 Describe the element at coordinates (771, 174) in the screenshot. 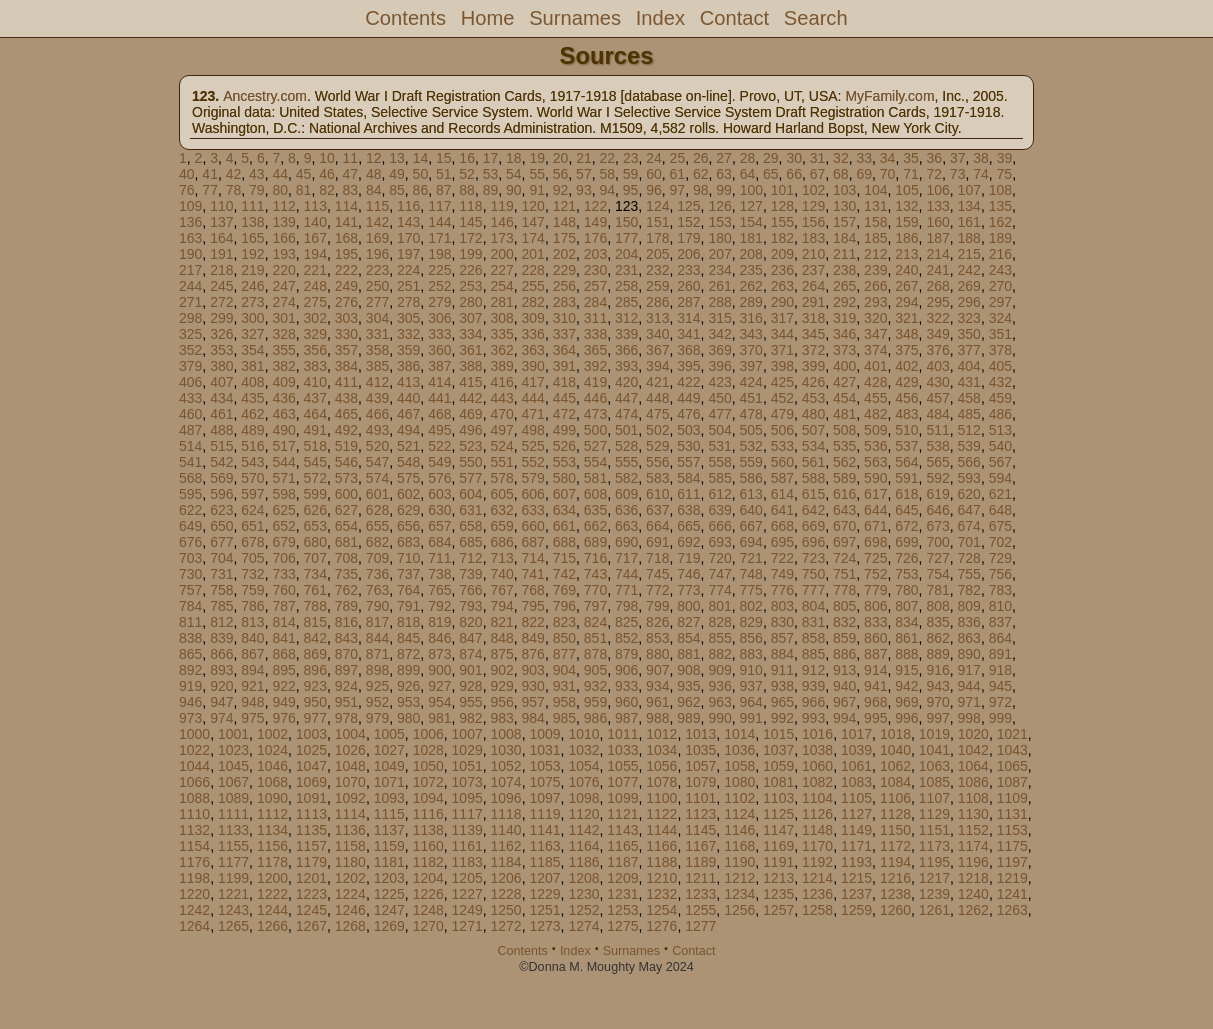

I see `65` at that location.